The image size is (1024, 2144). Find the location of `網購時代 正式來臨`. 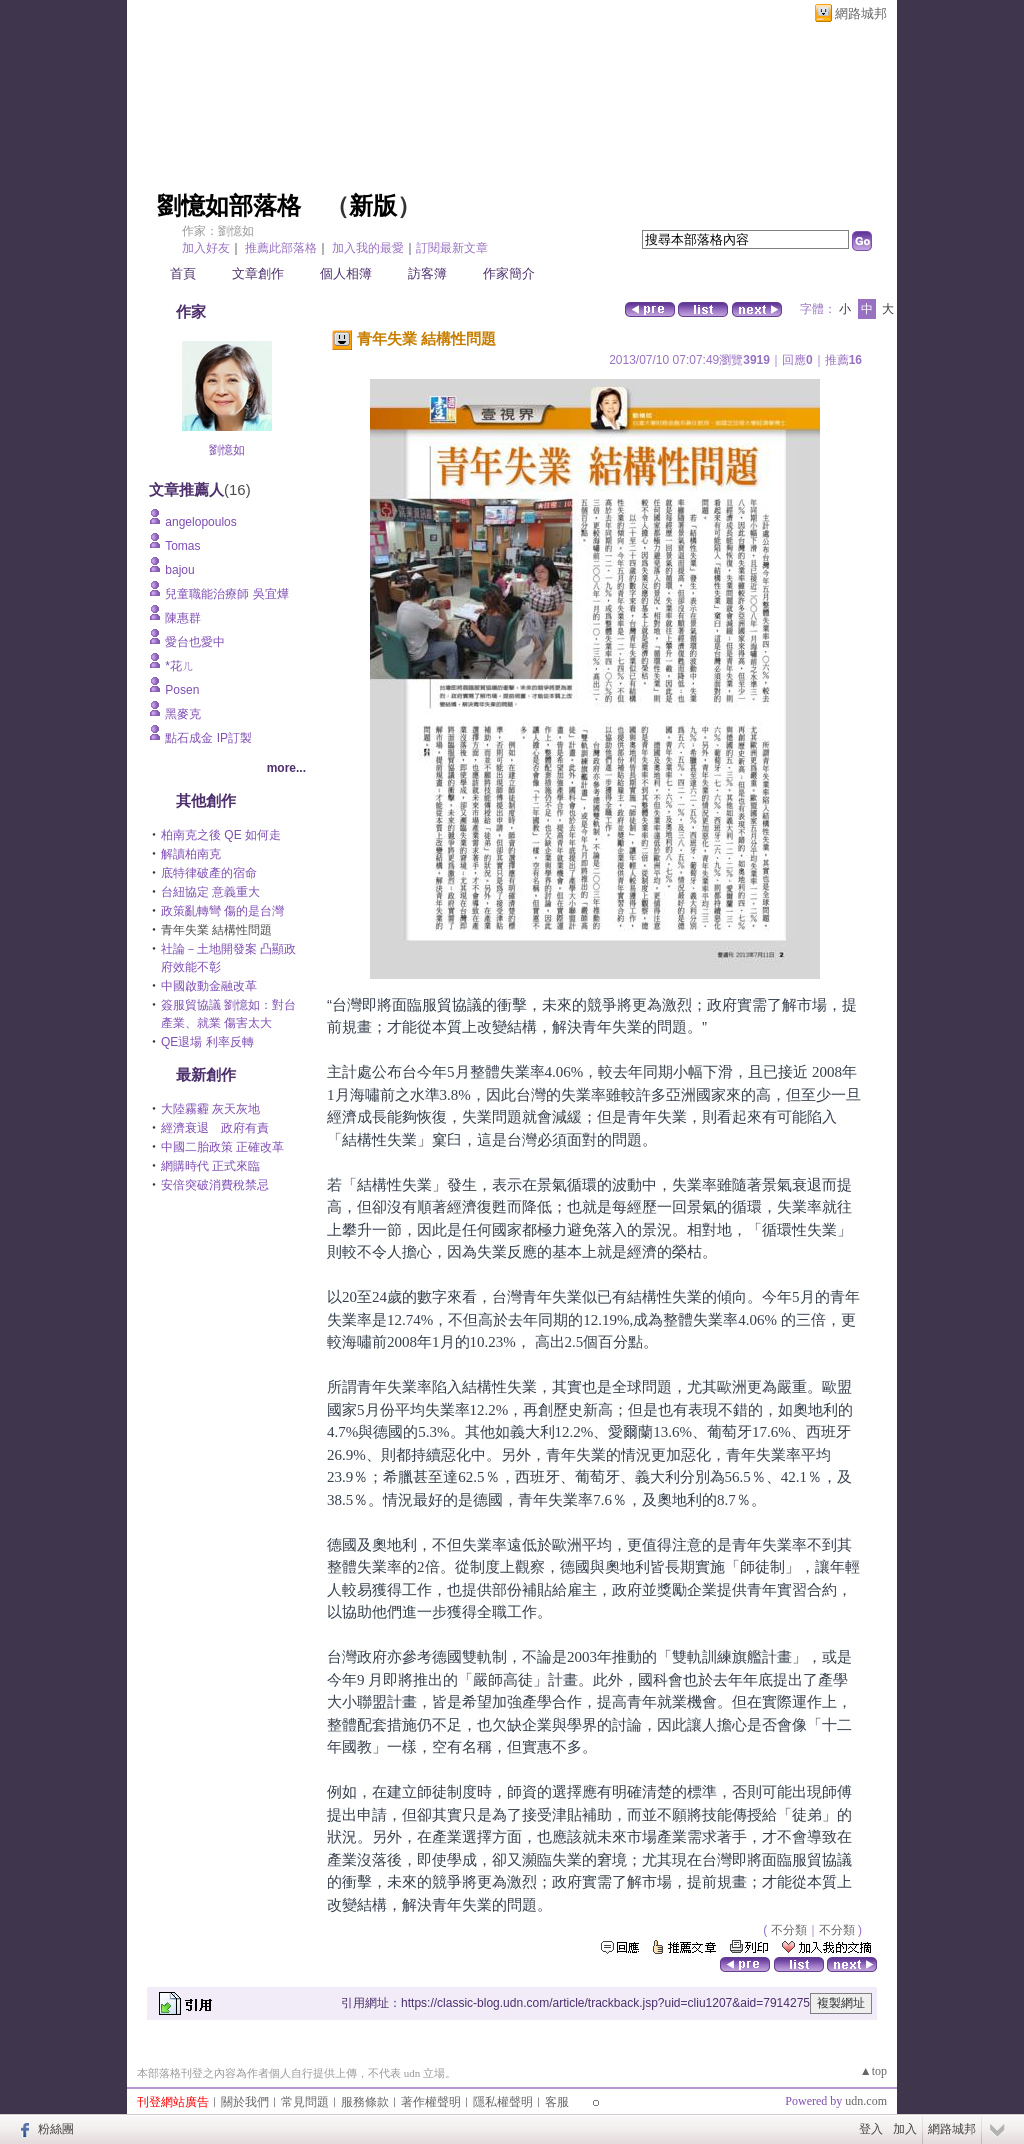

網購時代 正式來臨 is located at coordinates (210, 1166).